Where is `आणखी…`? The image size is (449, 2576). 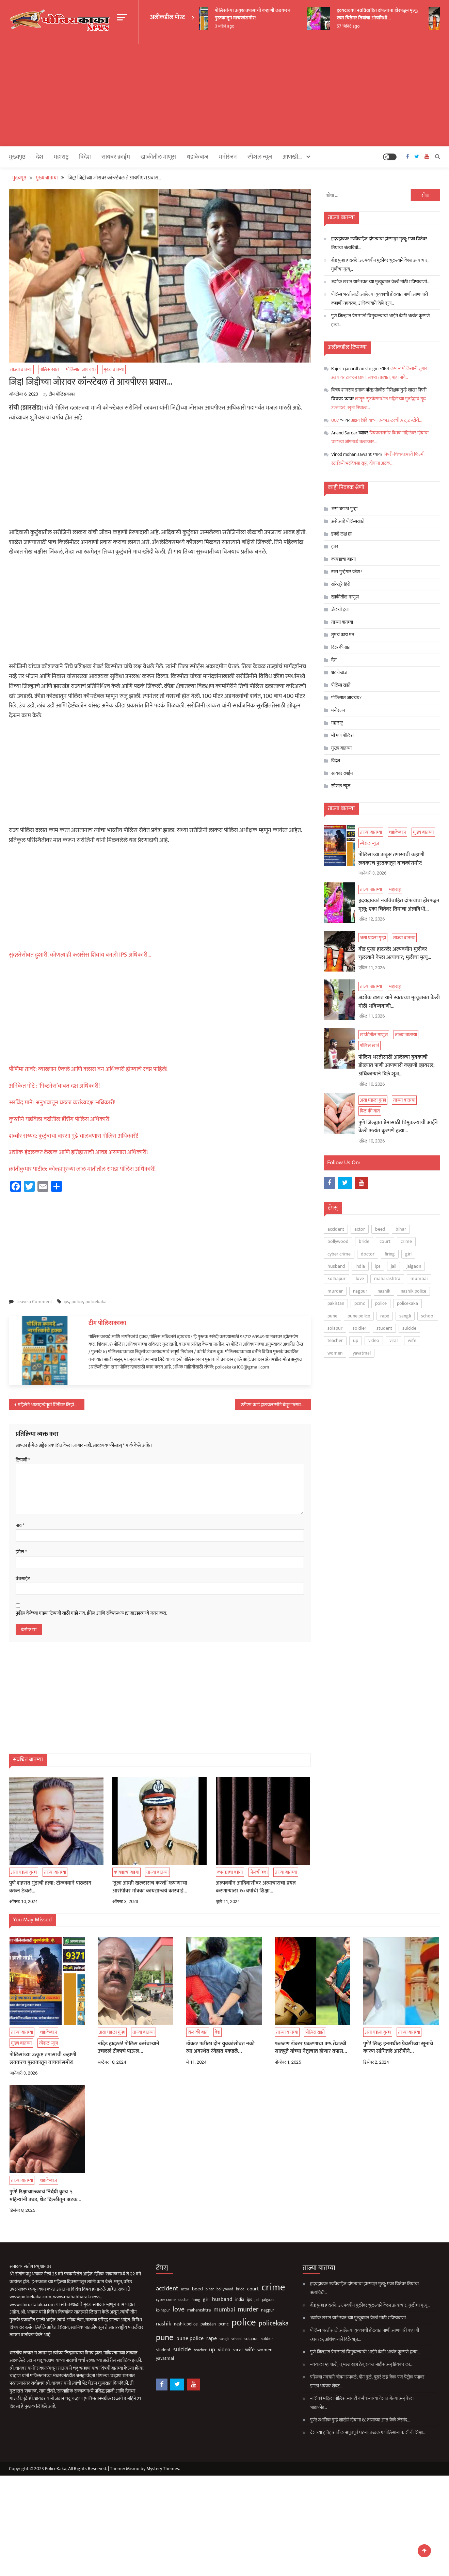 आणखी… is located at coordinates (292, 156).